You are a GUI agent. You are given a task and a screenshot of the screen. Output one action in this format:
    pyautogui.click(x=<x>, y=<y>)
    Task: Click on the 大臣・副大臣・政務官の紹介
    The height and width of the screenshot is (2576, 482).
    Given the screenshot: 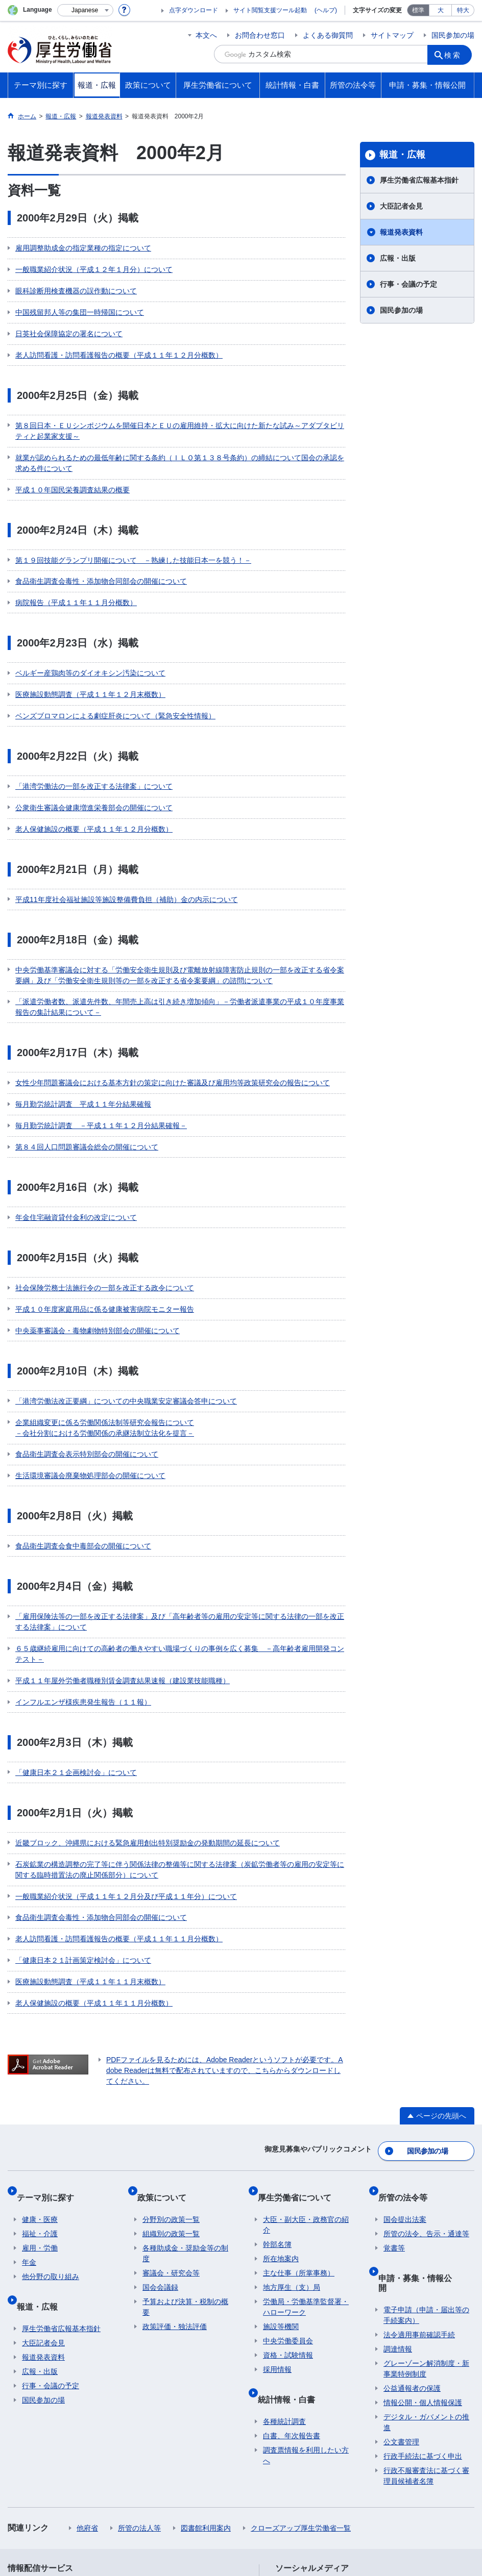 What is the action you would take?
    pyautogui.click(x=306, y=2068)
    